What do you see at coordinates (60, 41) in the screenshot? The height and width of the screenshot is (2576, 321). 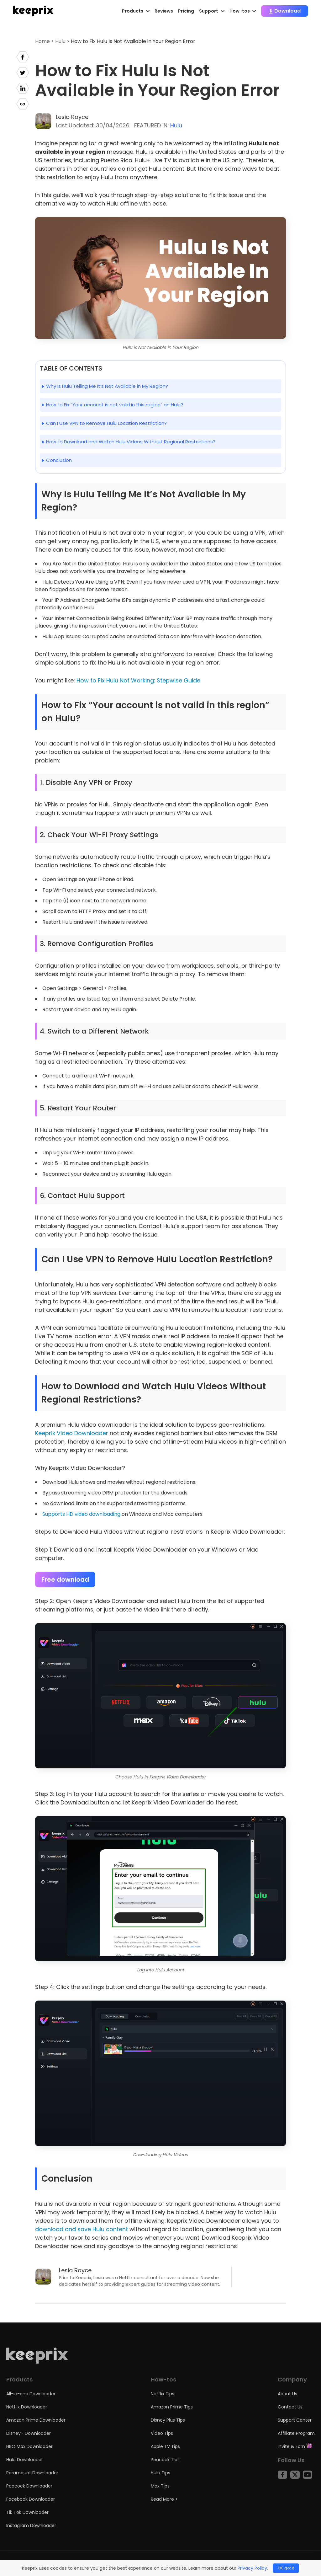 I see `Hulu` at bounding box center [60, 41].